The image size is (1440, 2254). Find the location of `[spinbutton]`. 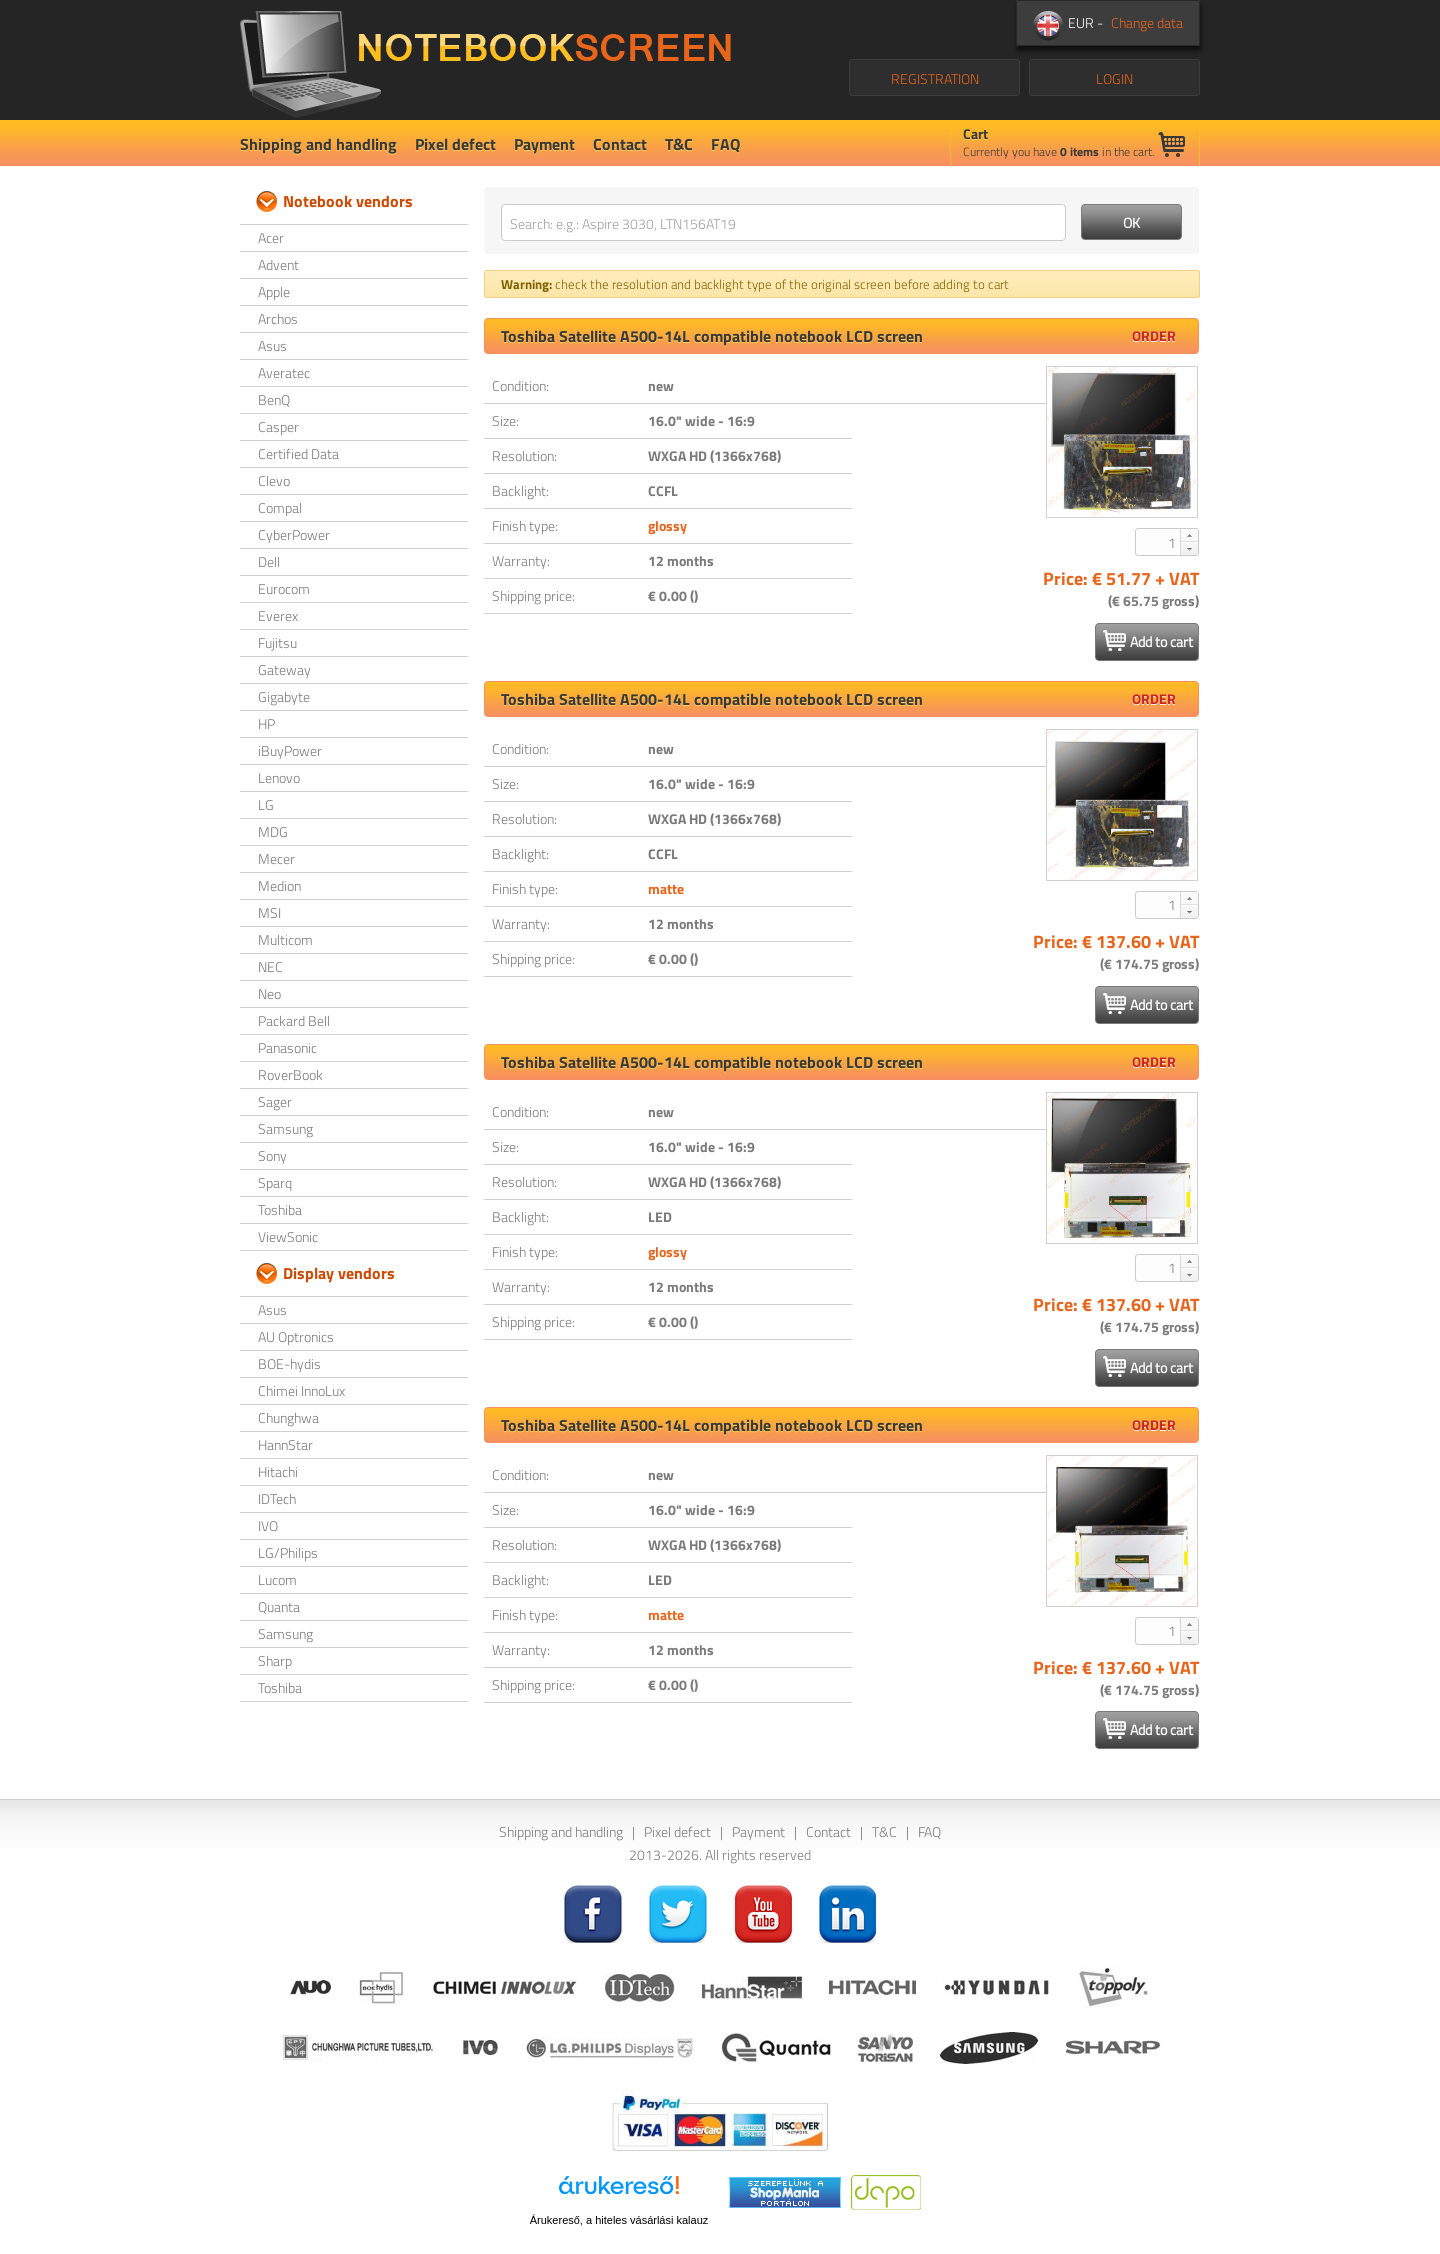

[spinbutton] is located at coordinates (1159, 542).